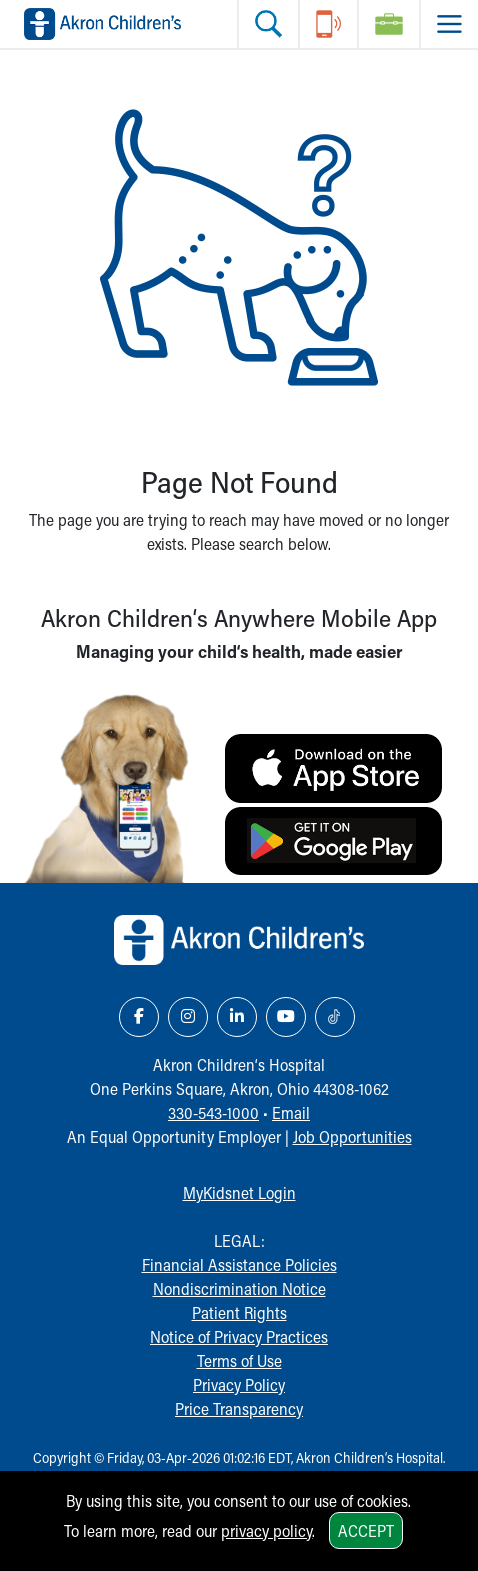  I want to click on Price Transparency, so click(239, 1408).